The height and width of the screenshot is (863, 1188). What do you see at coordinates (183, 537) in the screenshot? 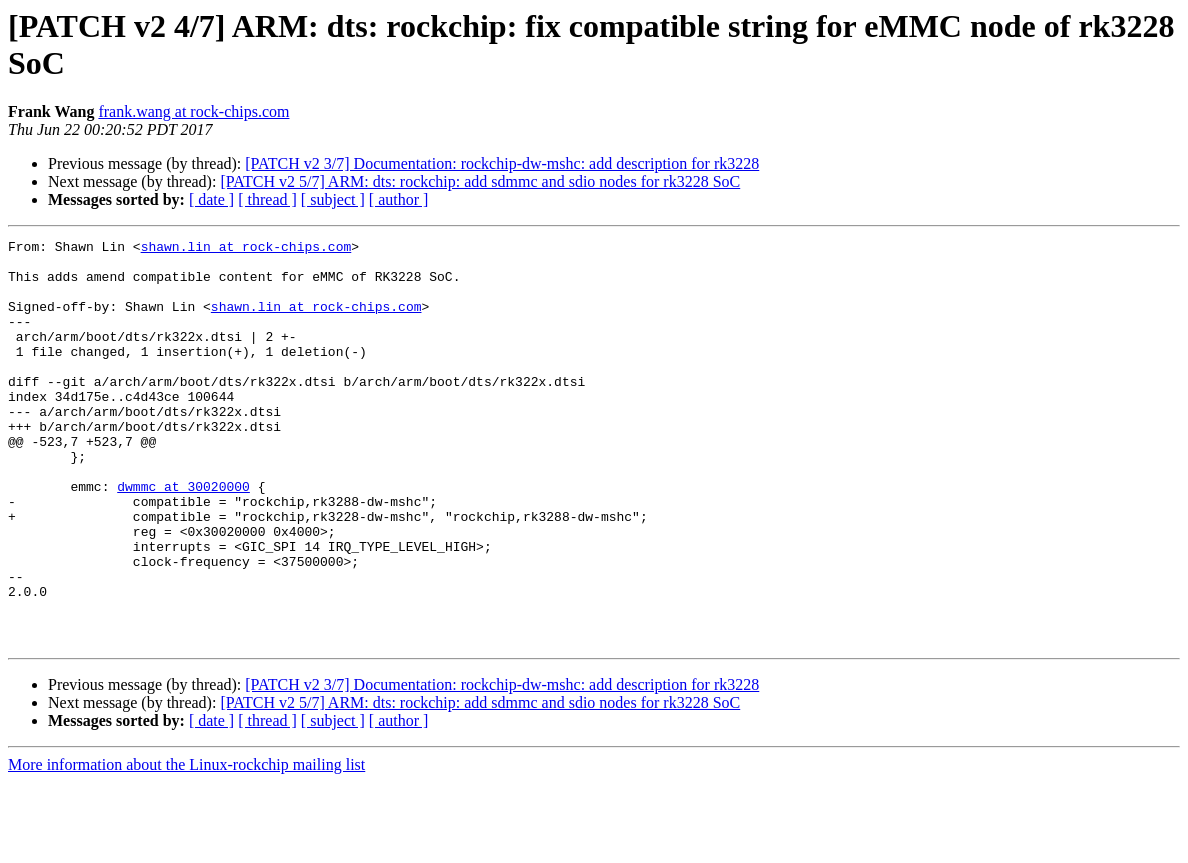
I see `dwmmc at 30020000` at bounding box center [183, 537].